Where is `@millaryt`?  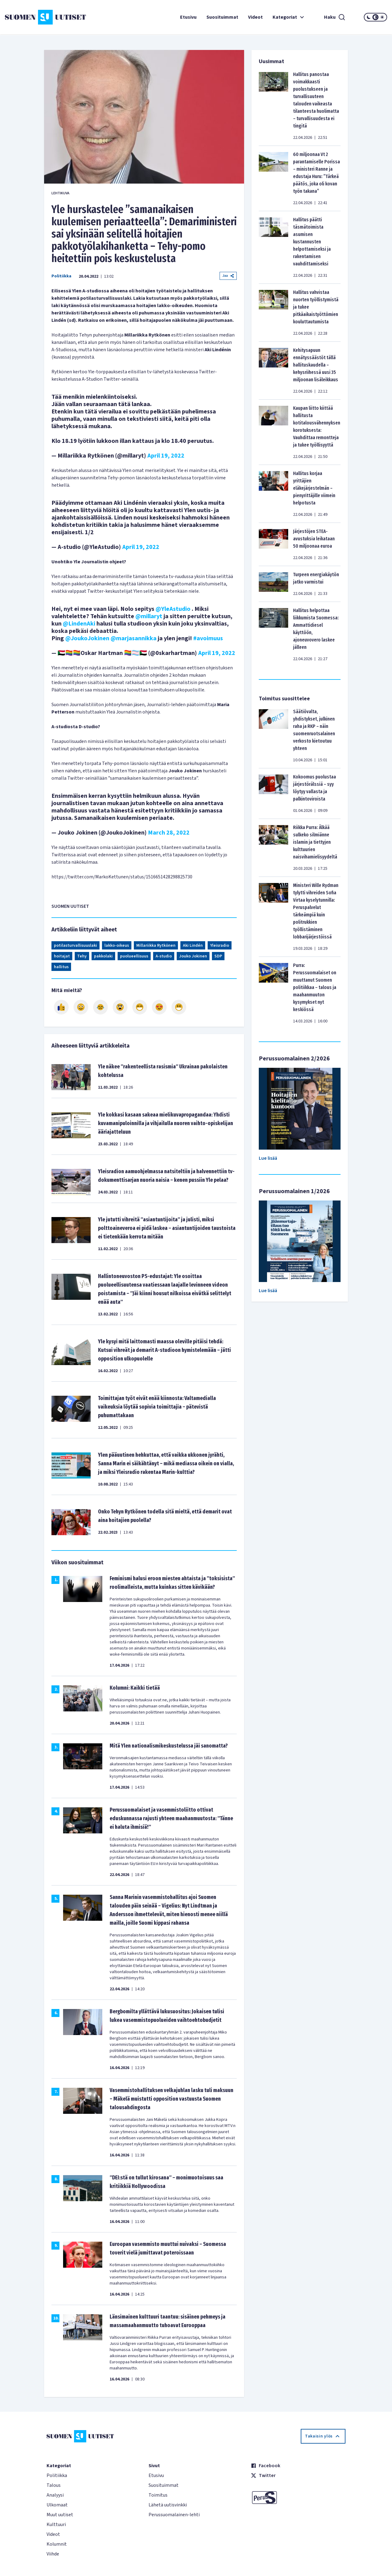 @millaryt is located at coordinates (148, 616).